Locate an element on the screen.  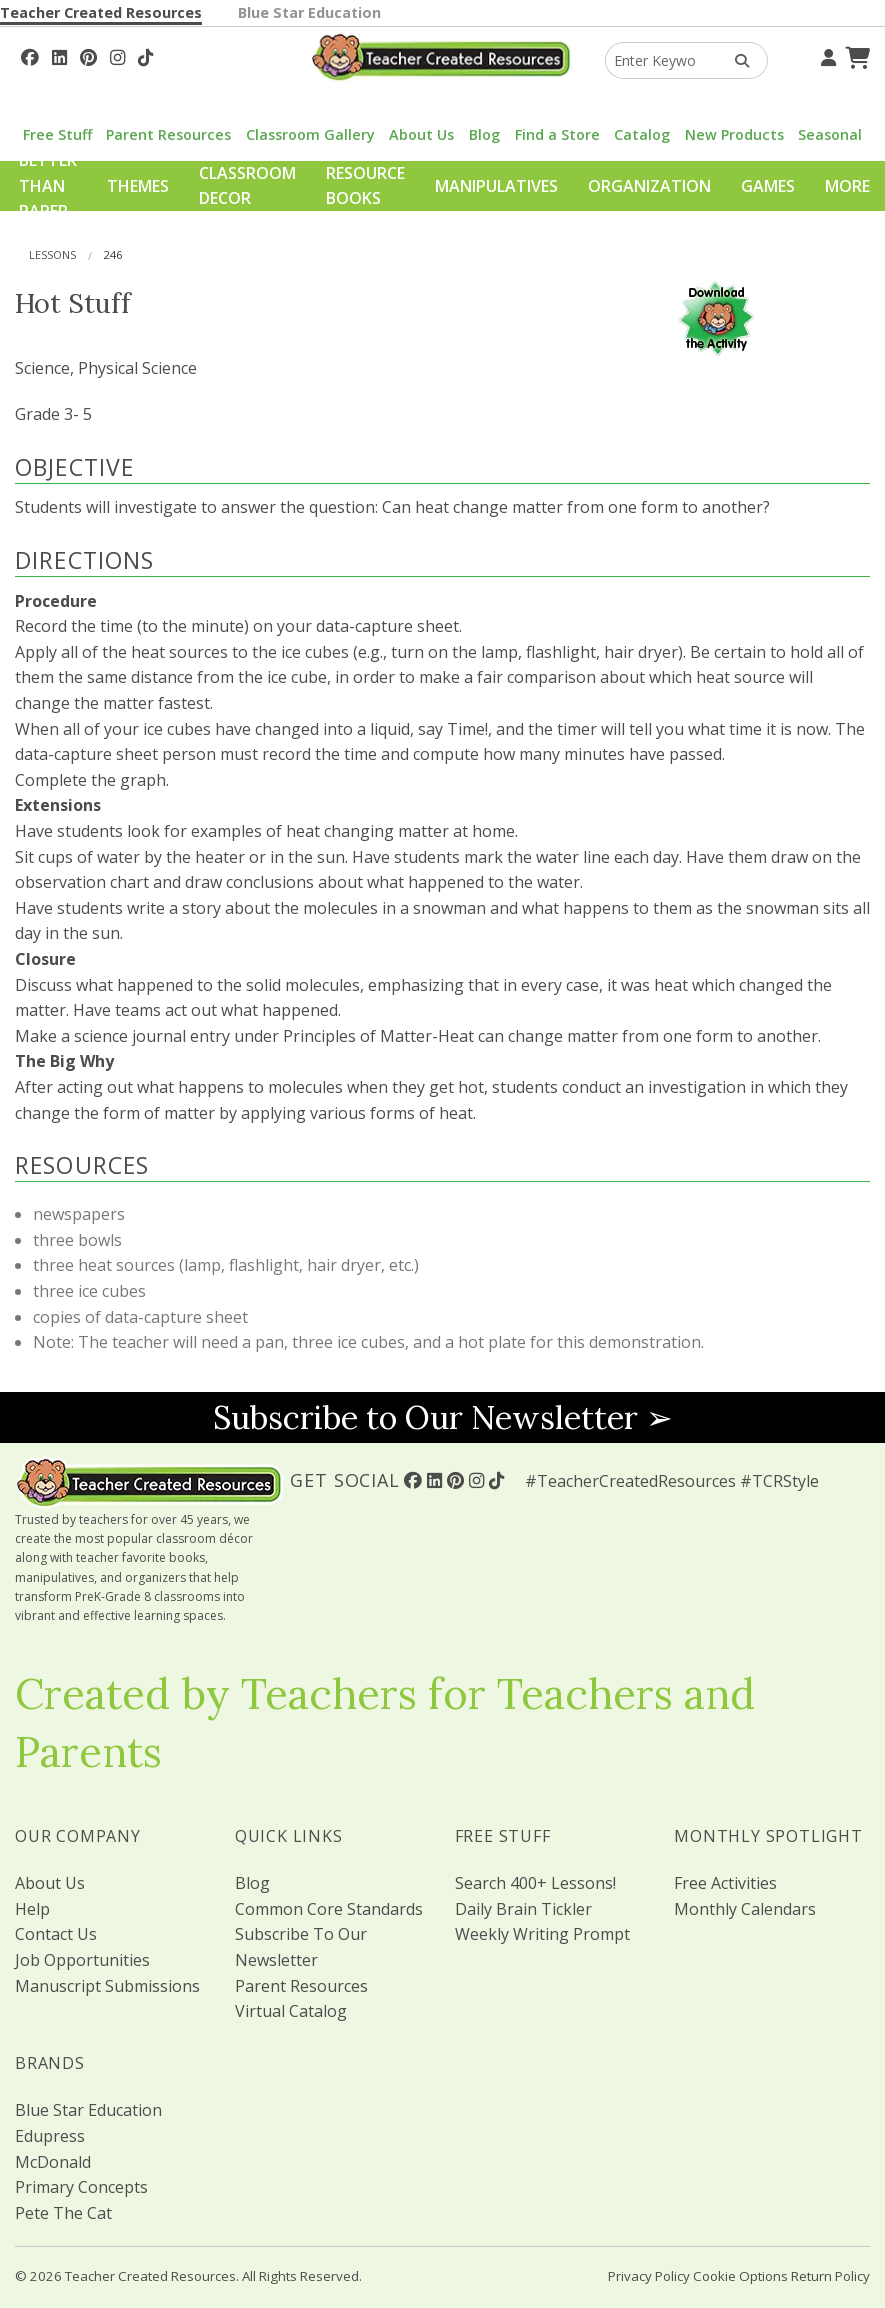
Manipulatives is located at coordinates (496, 186).